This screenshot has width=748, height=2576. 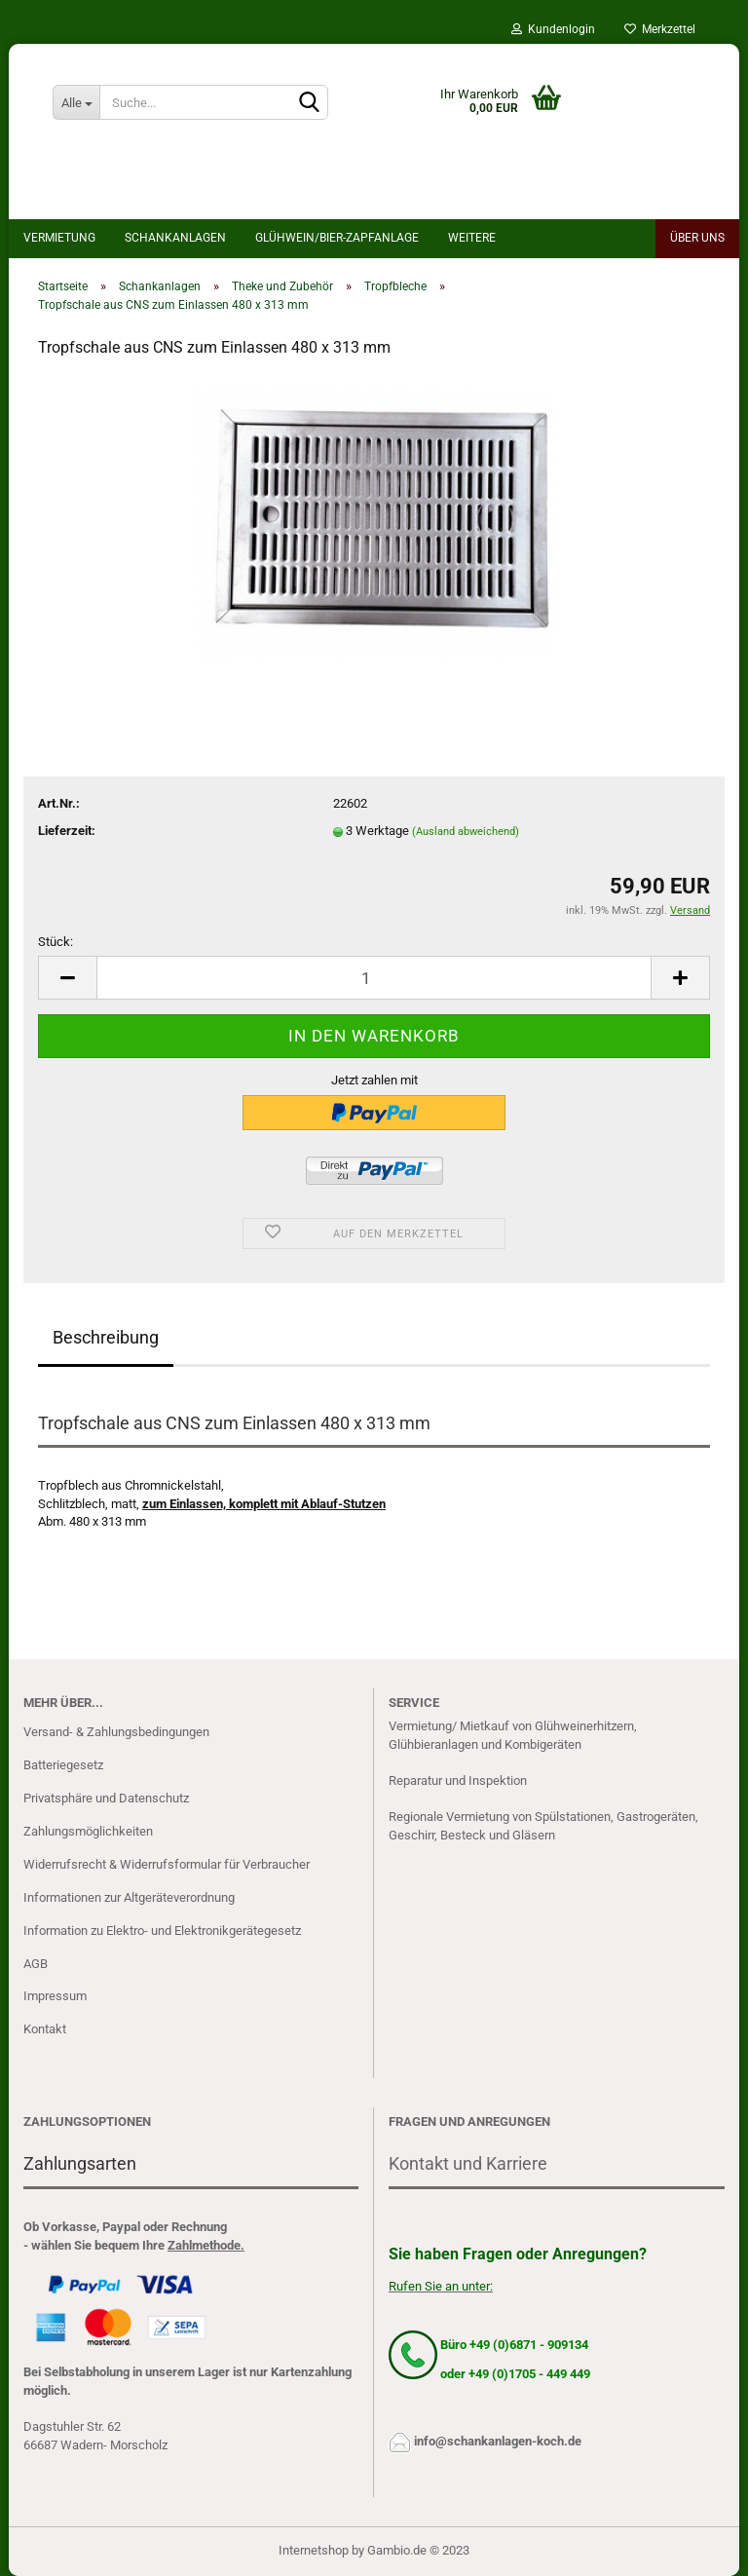 What do you see at coordinates (162, 1930) in the screenshot?
I see `Information zu Elektro- und Elektronikgerätegesetz` at bounding box center [162, 1930].